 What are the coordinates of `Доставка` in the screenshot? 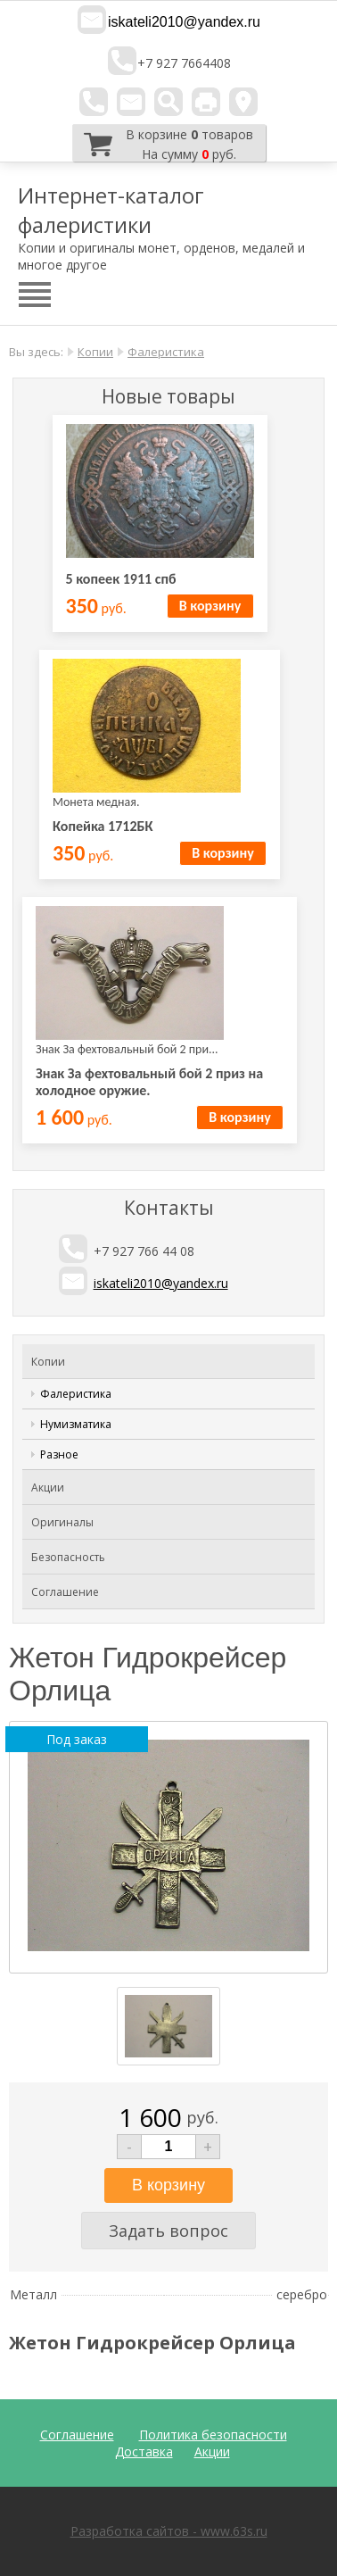 It's located at (144, 2451).